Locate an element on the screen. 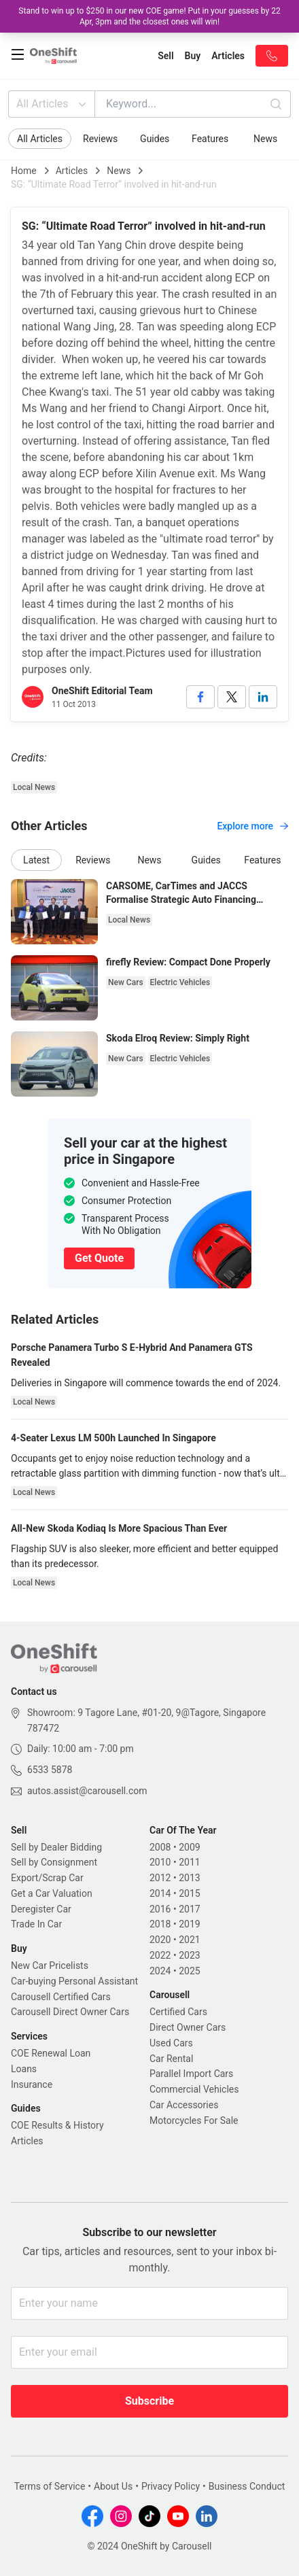  Deregister Car is located at coordinates (41, 1909).